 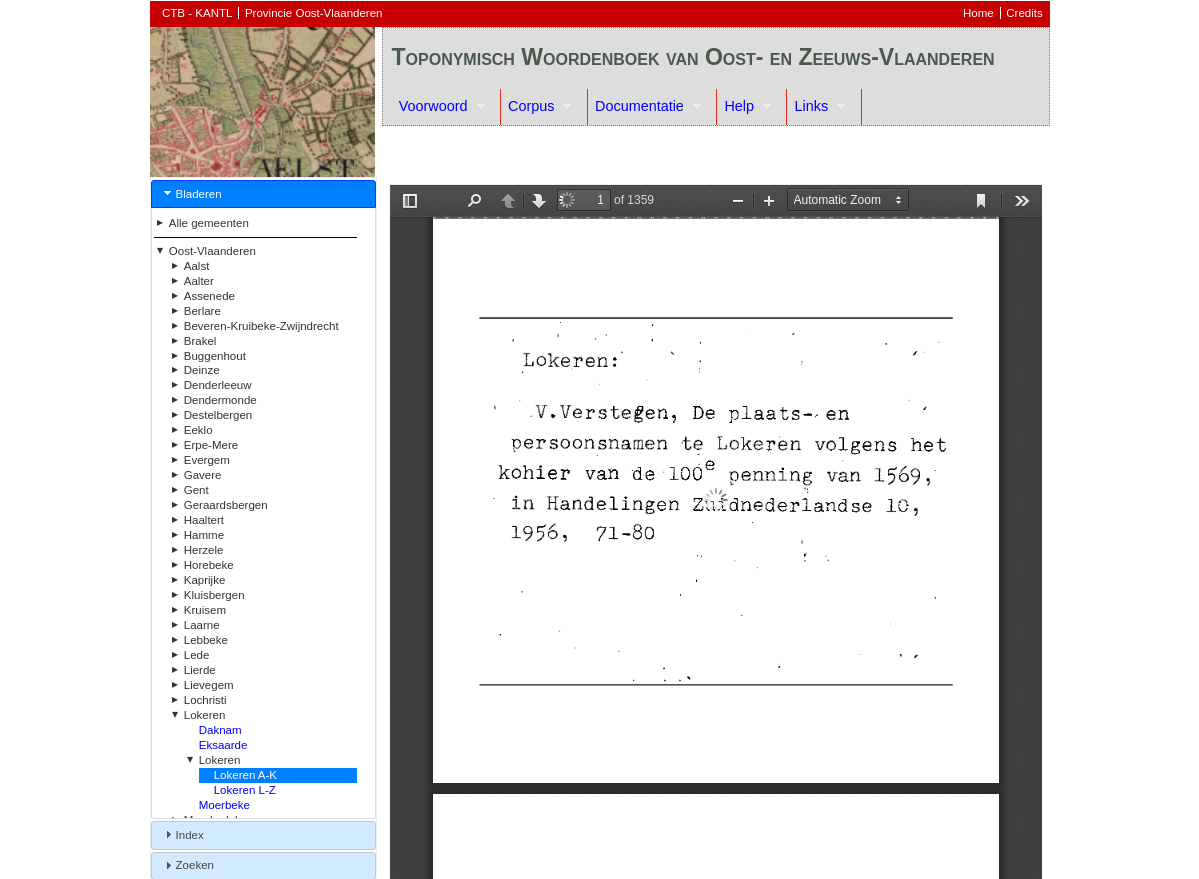 What do you see at coordinates (978, 13) in the screenshot?
I see `Home` at bounding box center [978, 13].